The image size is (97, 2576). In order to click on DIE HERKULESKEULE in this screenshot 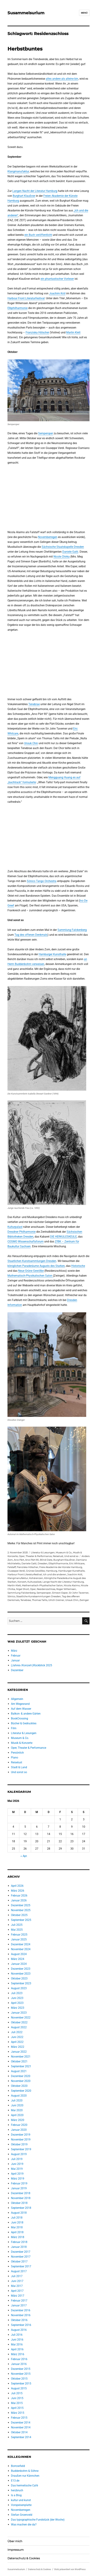, I will do `click(63, 1236)`.